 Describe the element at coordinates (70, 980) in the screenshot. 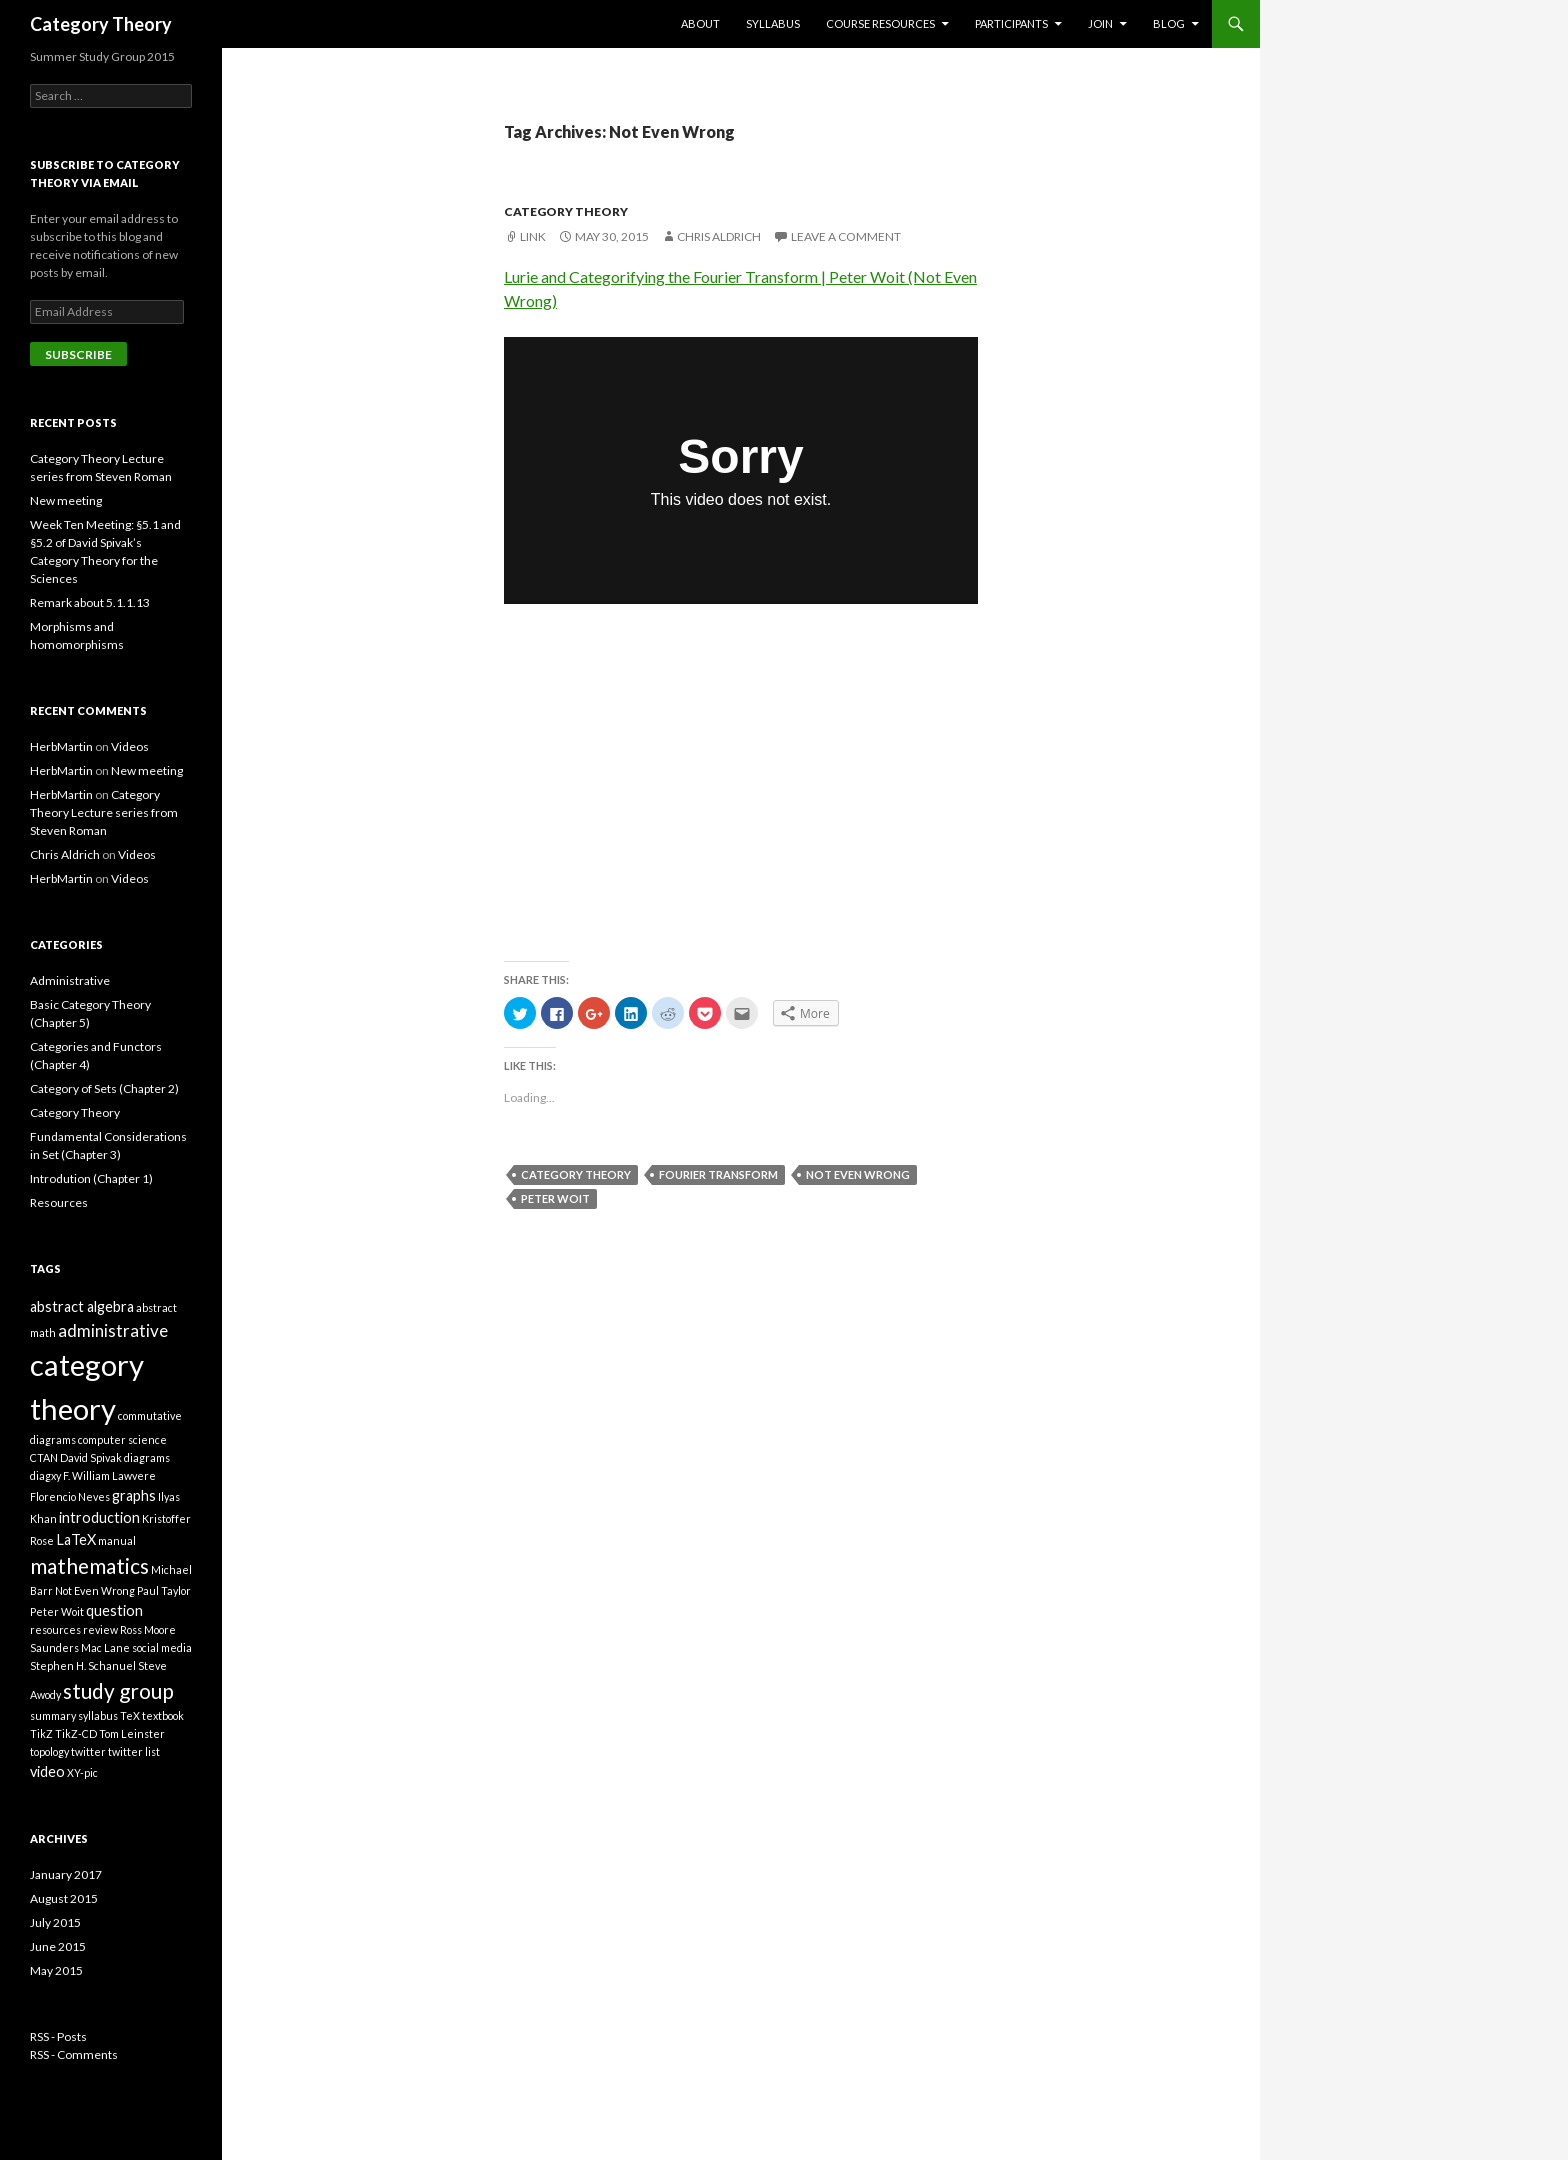

I see `Administrative` at that location.